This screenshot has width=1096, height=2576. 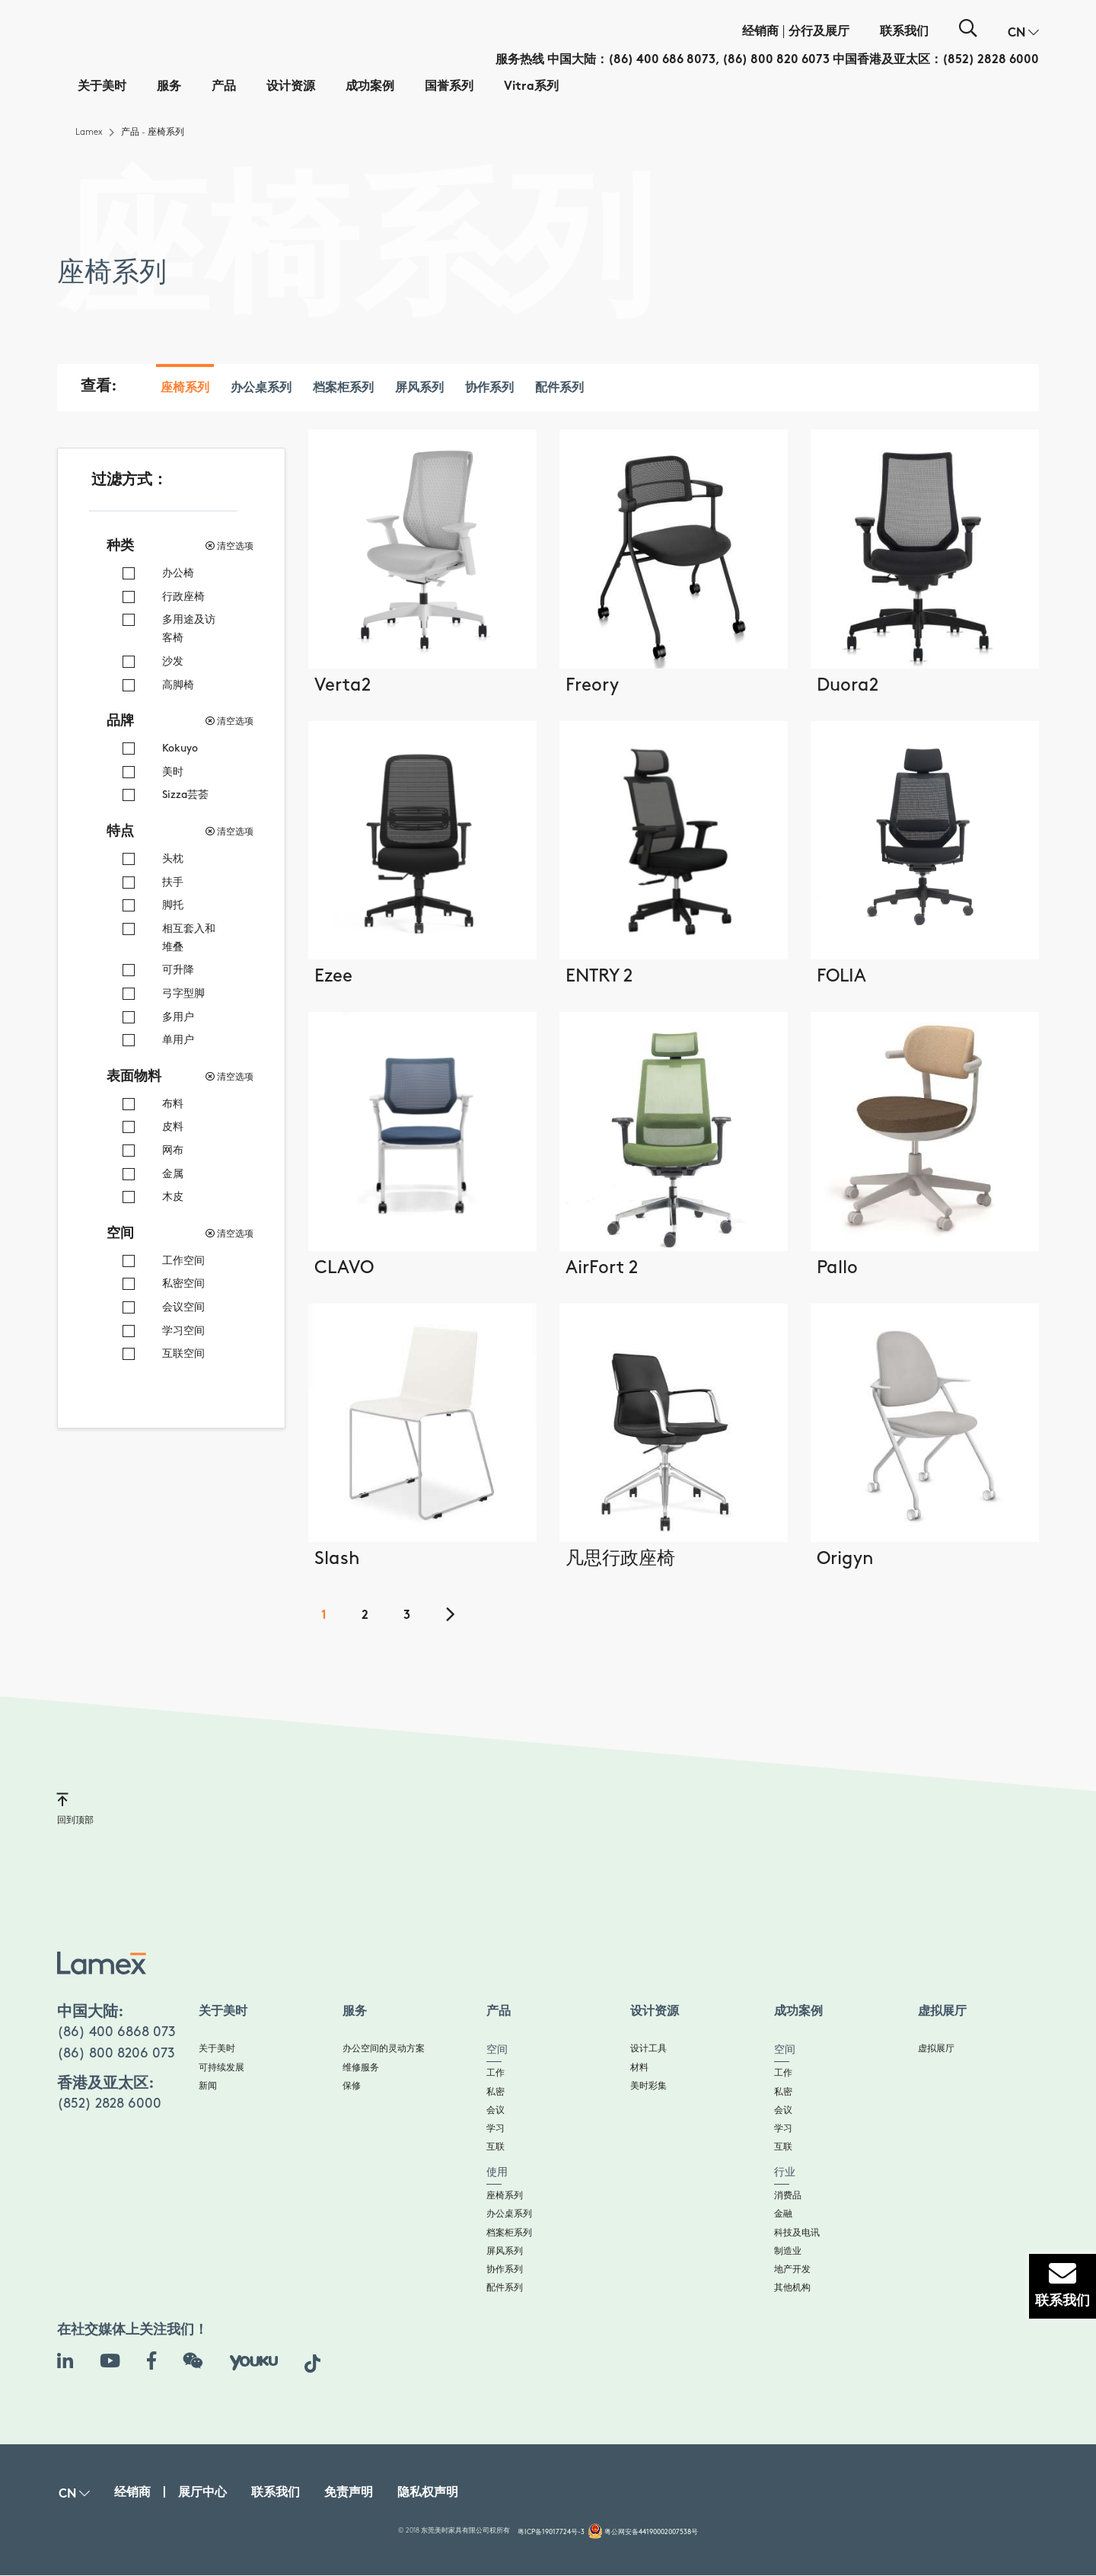 What do you see at coordinates (351, 2086) in the screenshot?
I see `保修` at bounding box center [351, 2086].